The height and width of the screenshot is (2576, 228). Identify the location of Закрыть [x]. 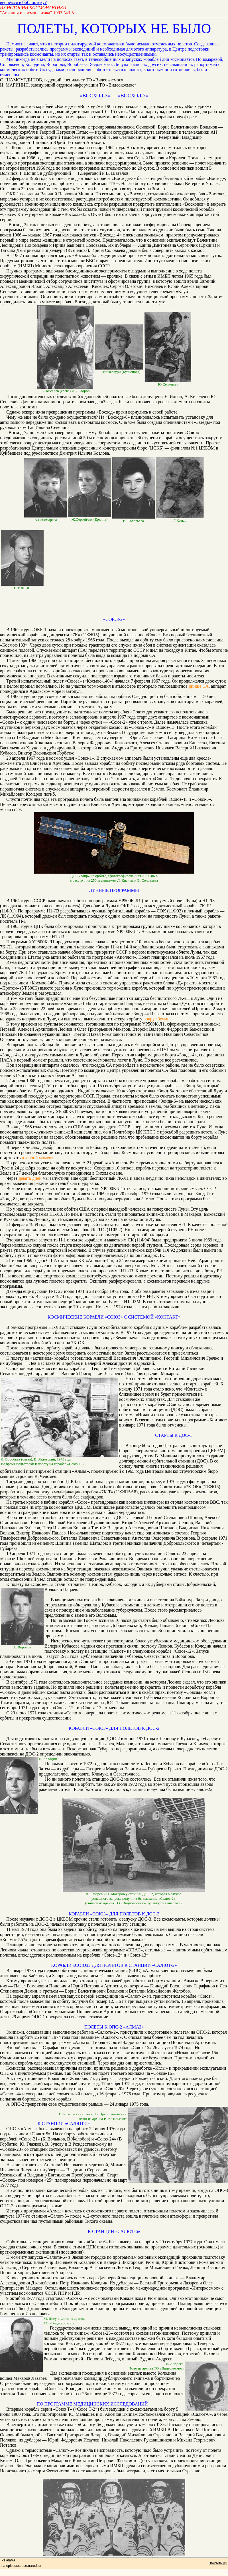
(218, 2563).